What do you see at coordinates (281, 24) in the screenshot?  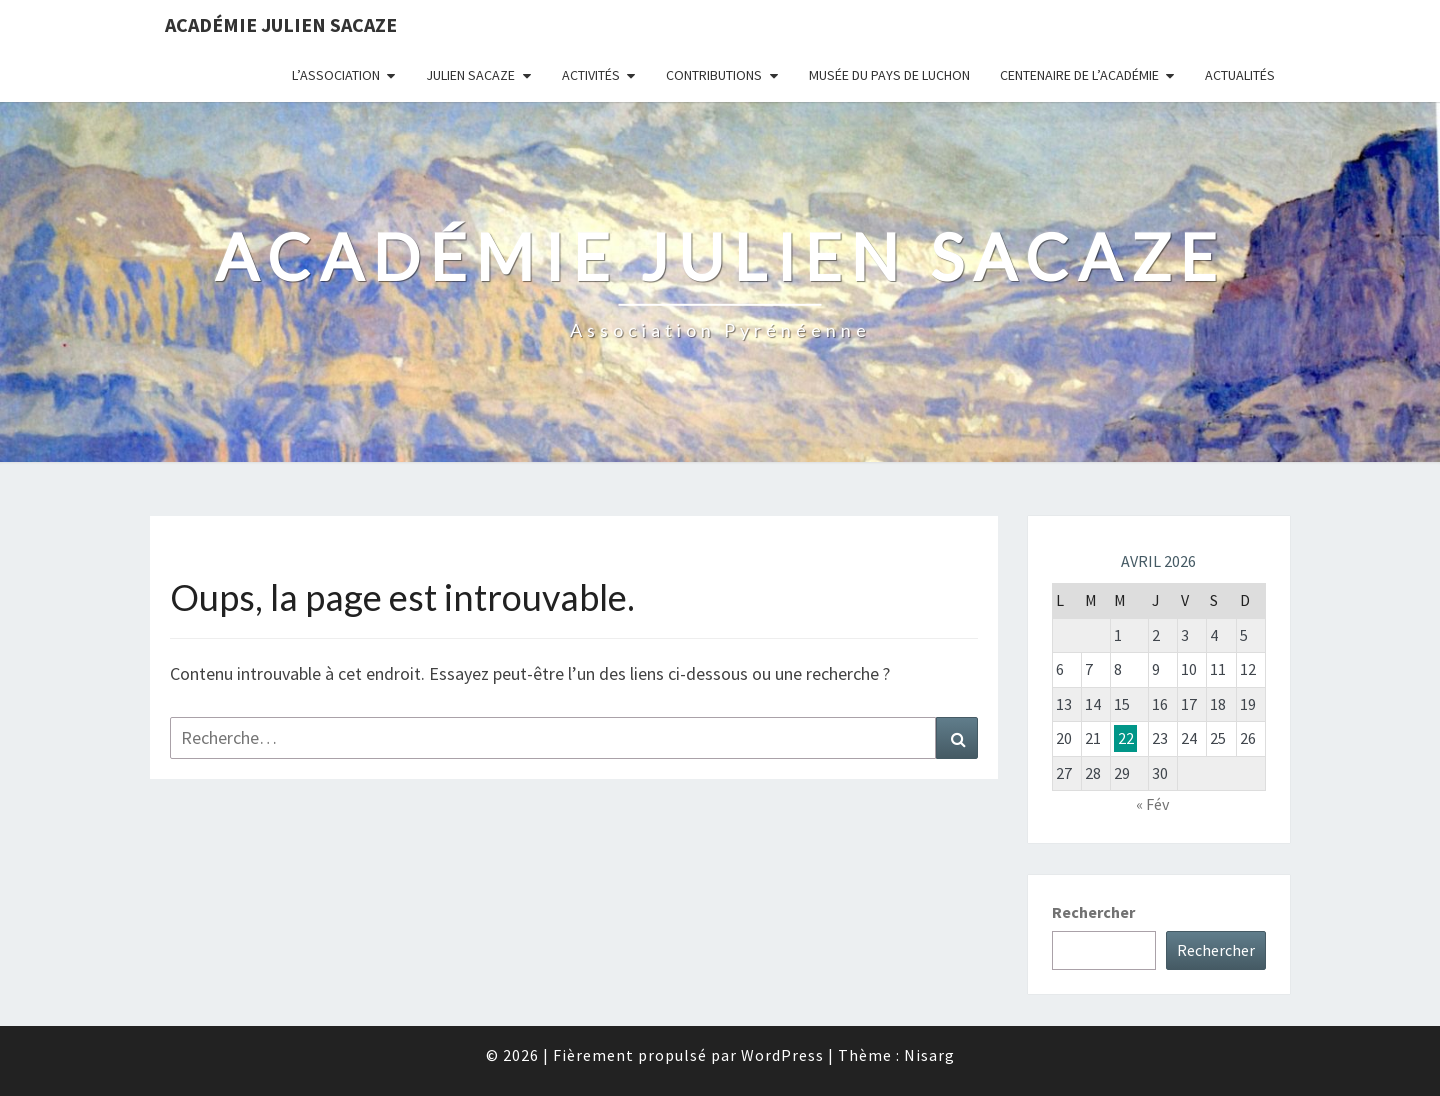 I see `Académie Julien Sacaze` at bounding box center [281, 24].